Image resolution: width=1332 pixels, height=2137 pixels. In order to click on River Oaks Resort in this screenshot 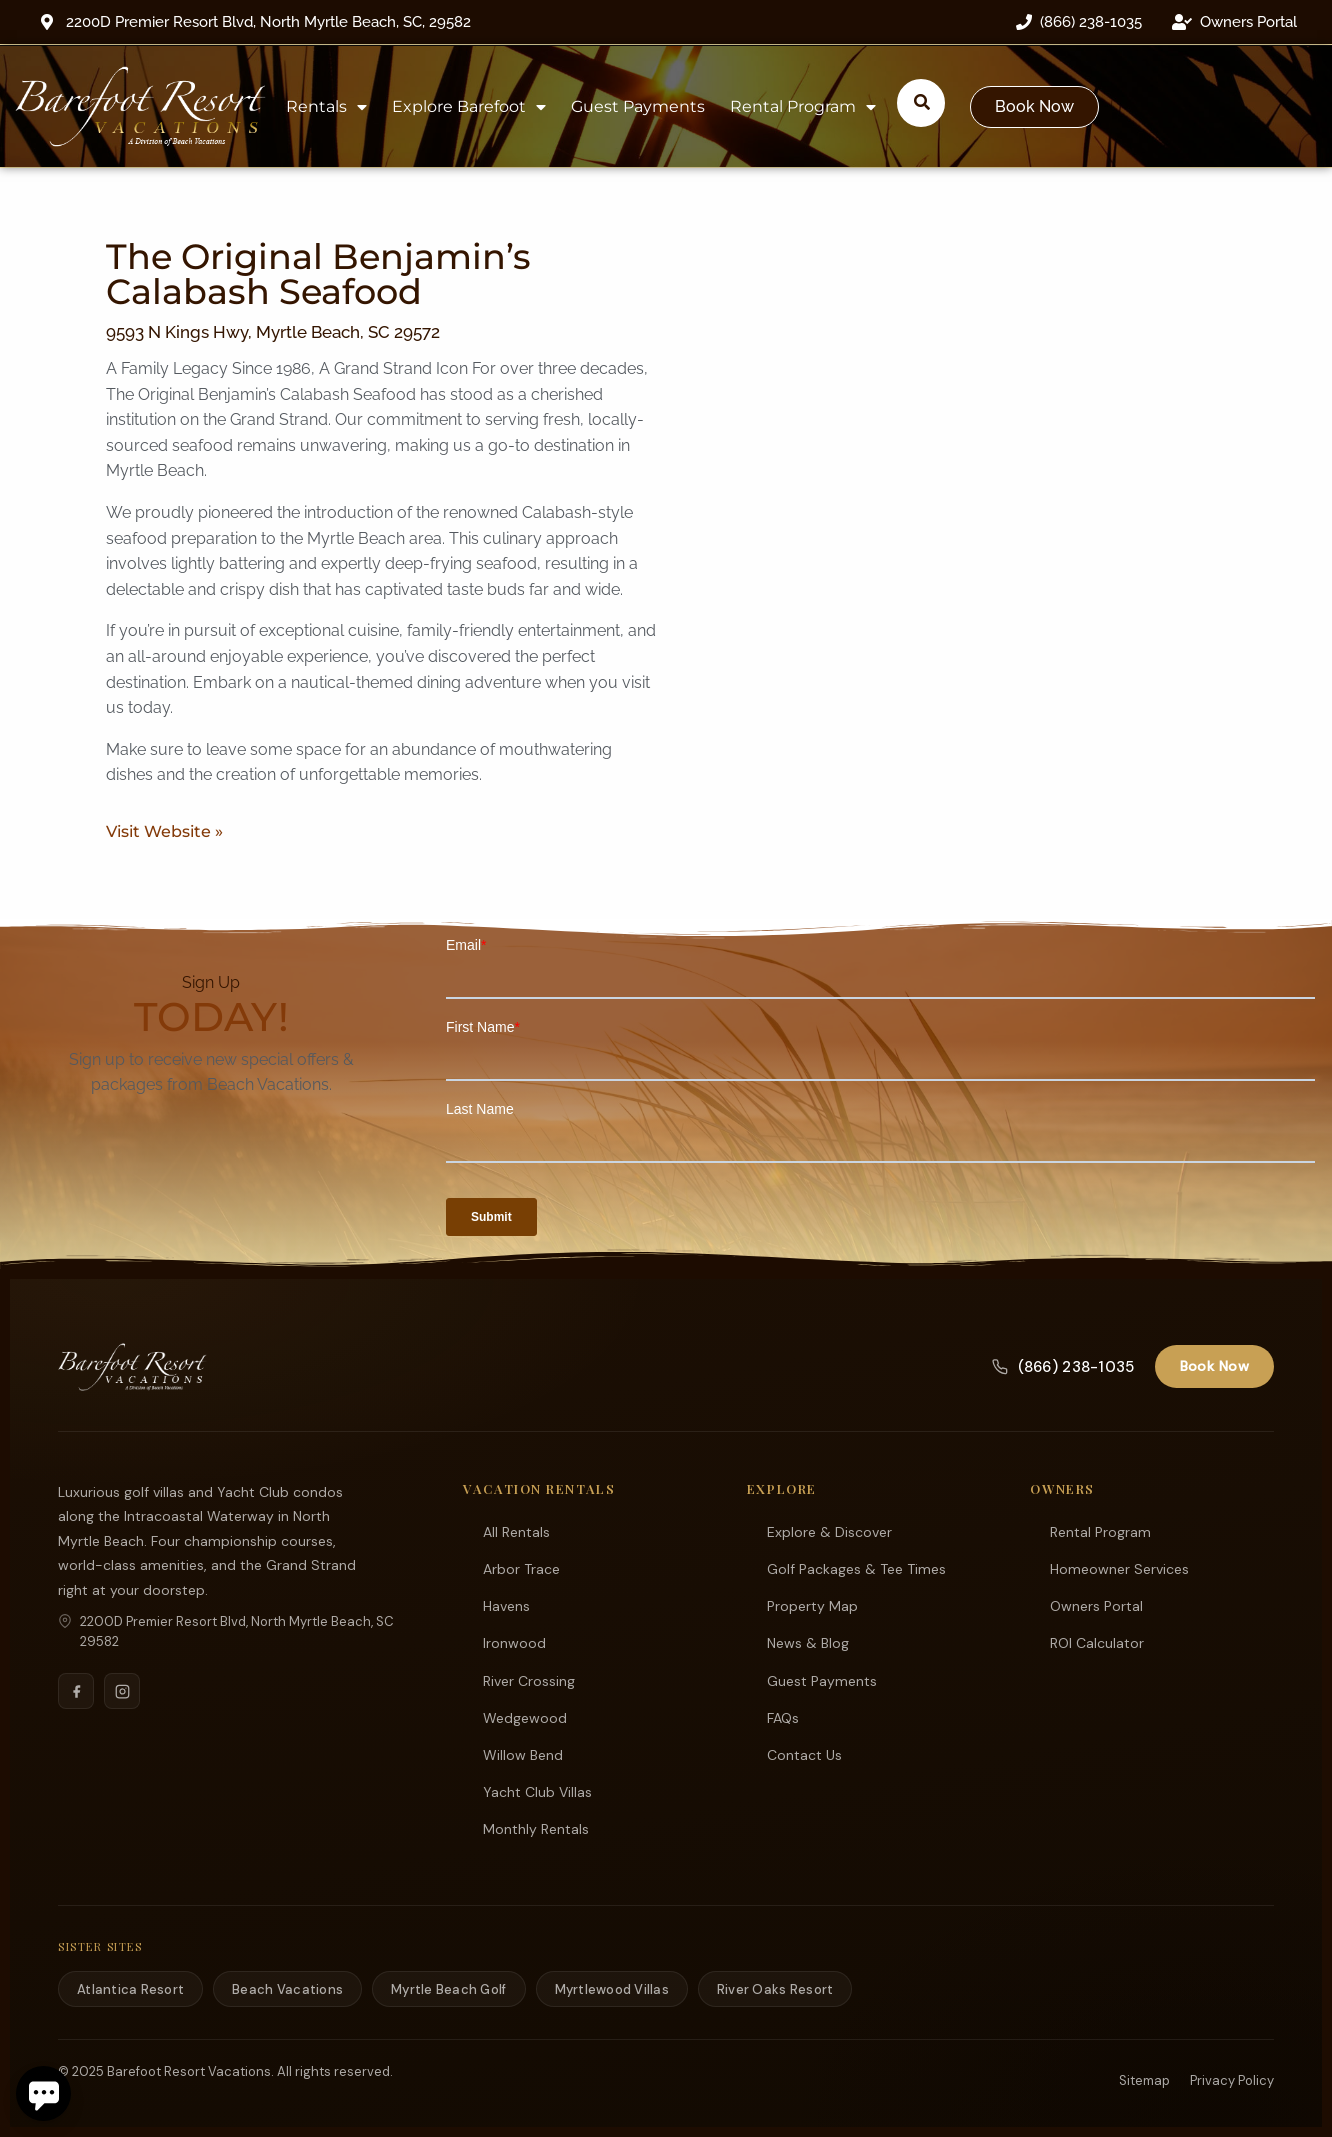, I will do `click(775, 1988)`.